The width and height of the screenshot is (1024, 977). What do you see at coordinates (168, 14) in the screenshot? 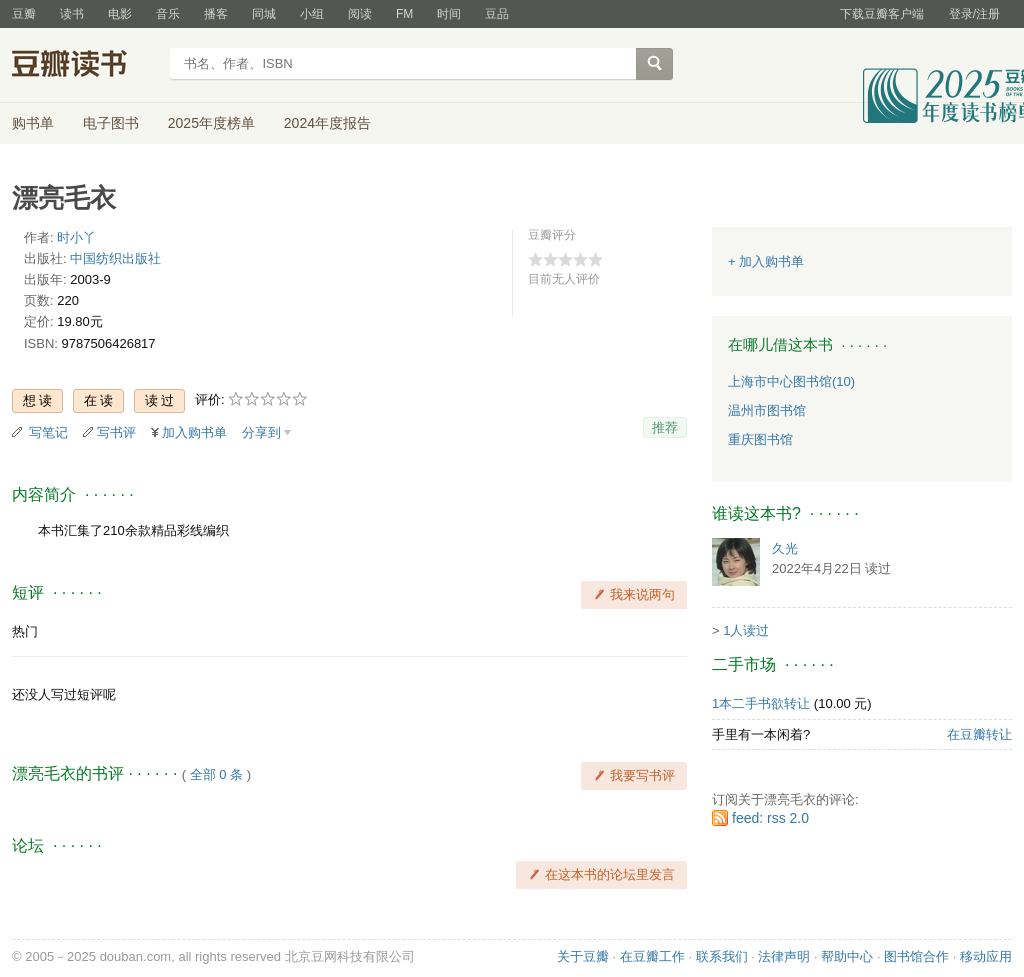
I see `音乐` at bounding box center [168, 14].